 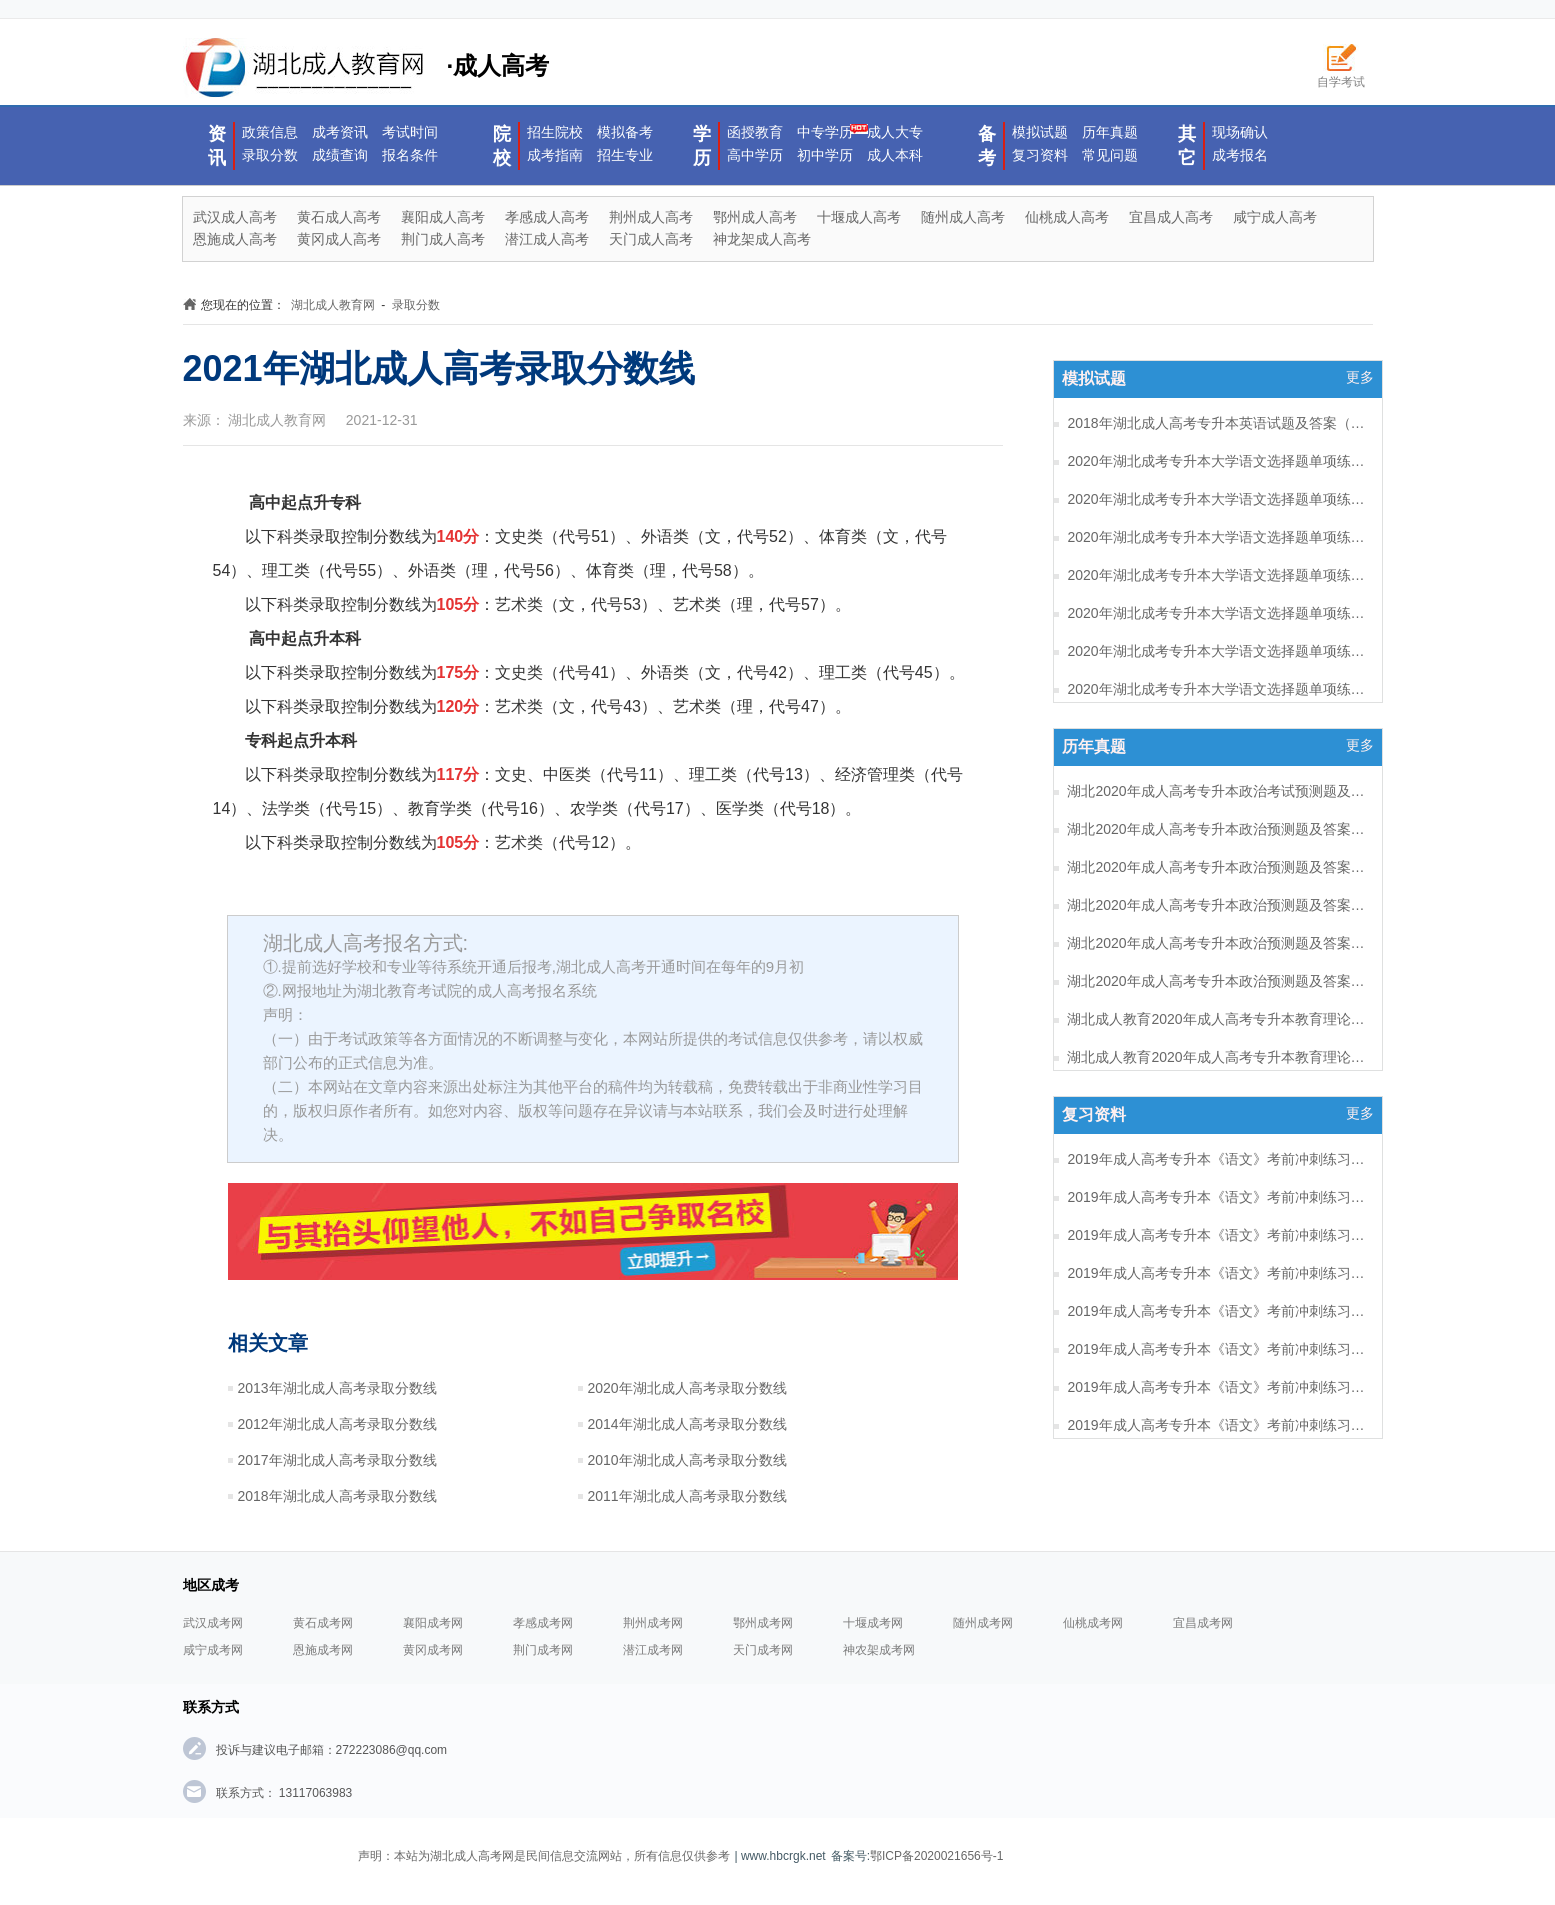 What do you see at coordinates (337, 1460) in the screenshot?
I see `2017年湖北成人高考录取分数线` at bounding box center [337, 1460].